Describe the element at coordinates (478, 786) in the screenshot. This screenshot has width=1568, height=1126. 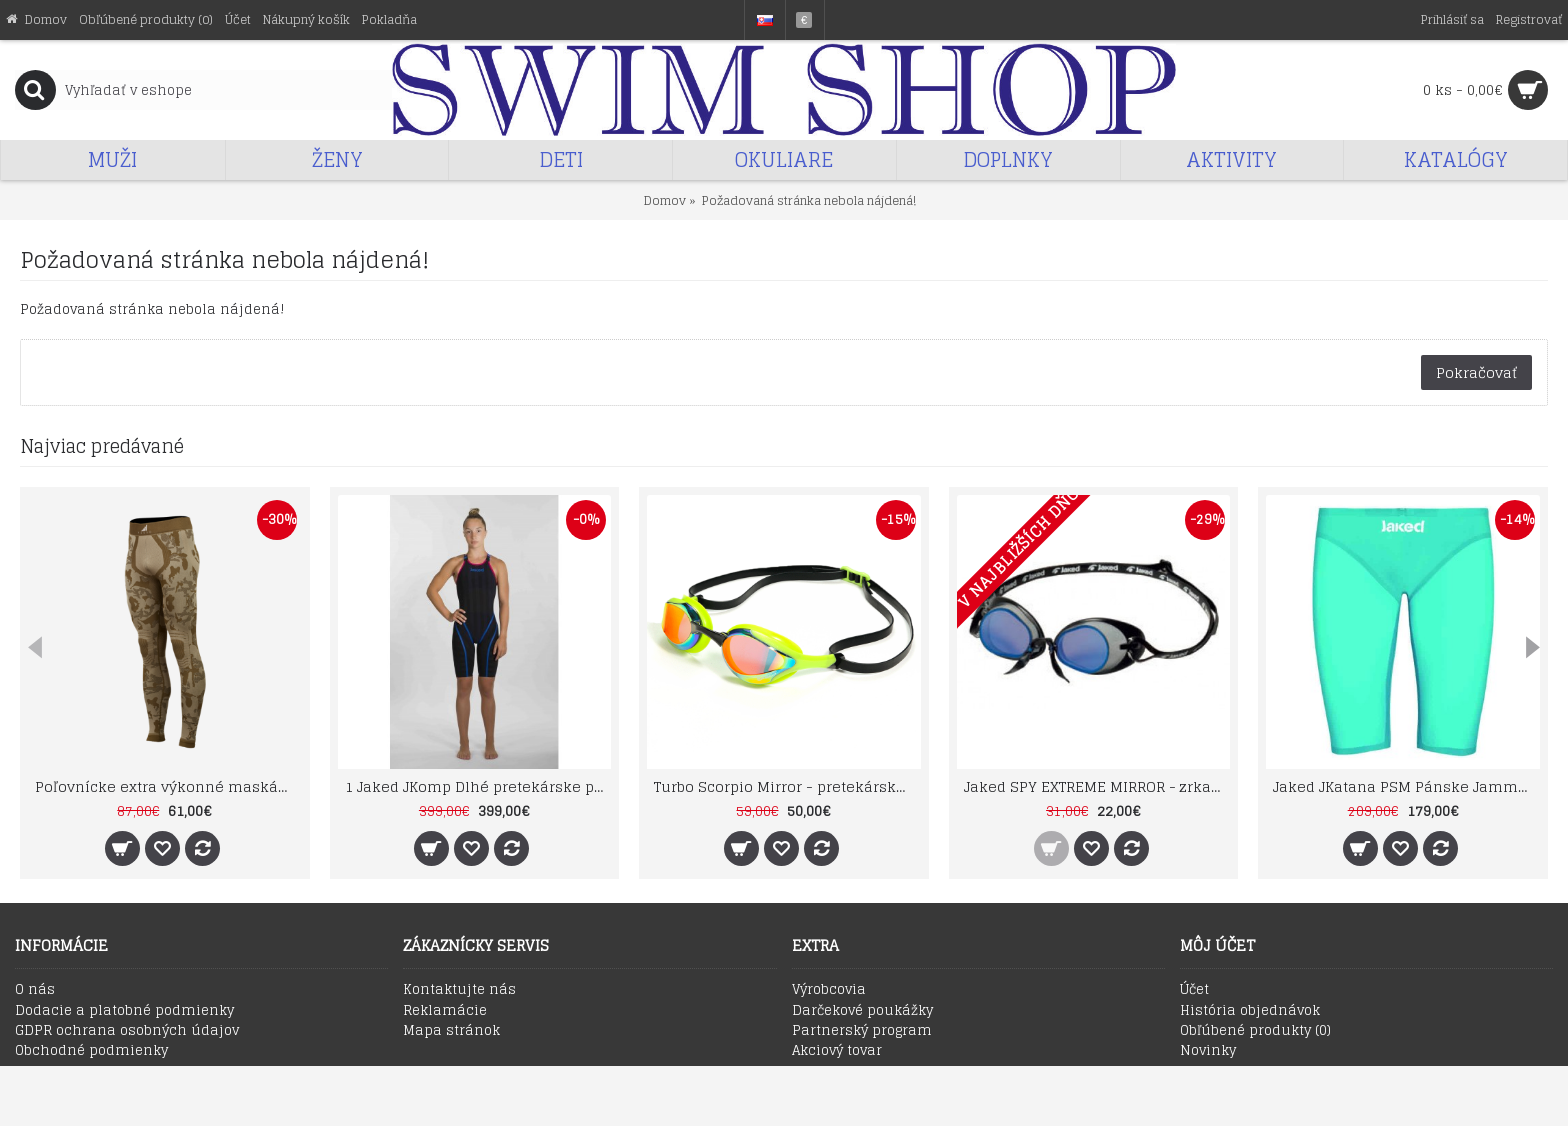
I see `1 Jaked JKomp Dlhé pretekárske plavky otvorený chrbát ver. 2.0` at that location.